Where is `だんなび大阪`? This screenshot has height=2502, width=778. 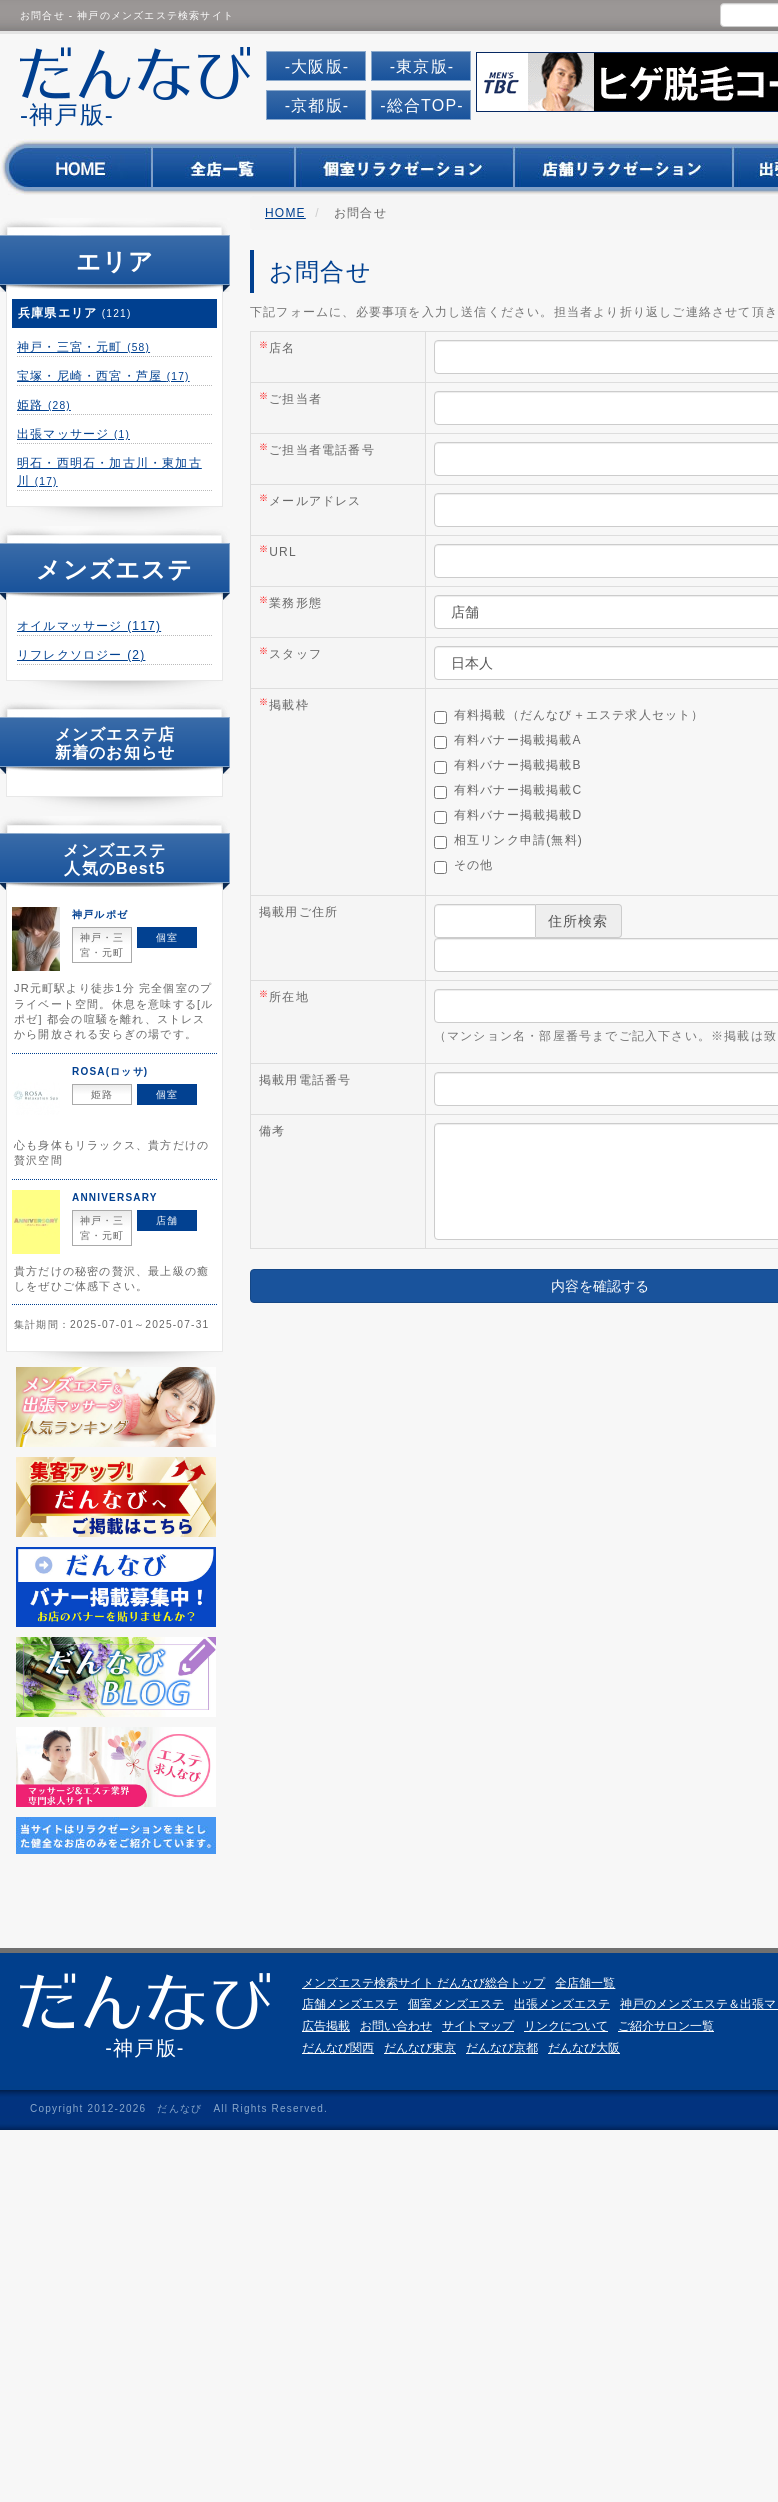 だんなび大阪 is located at coordinates (584, 2048).